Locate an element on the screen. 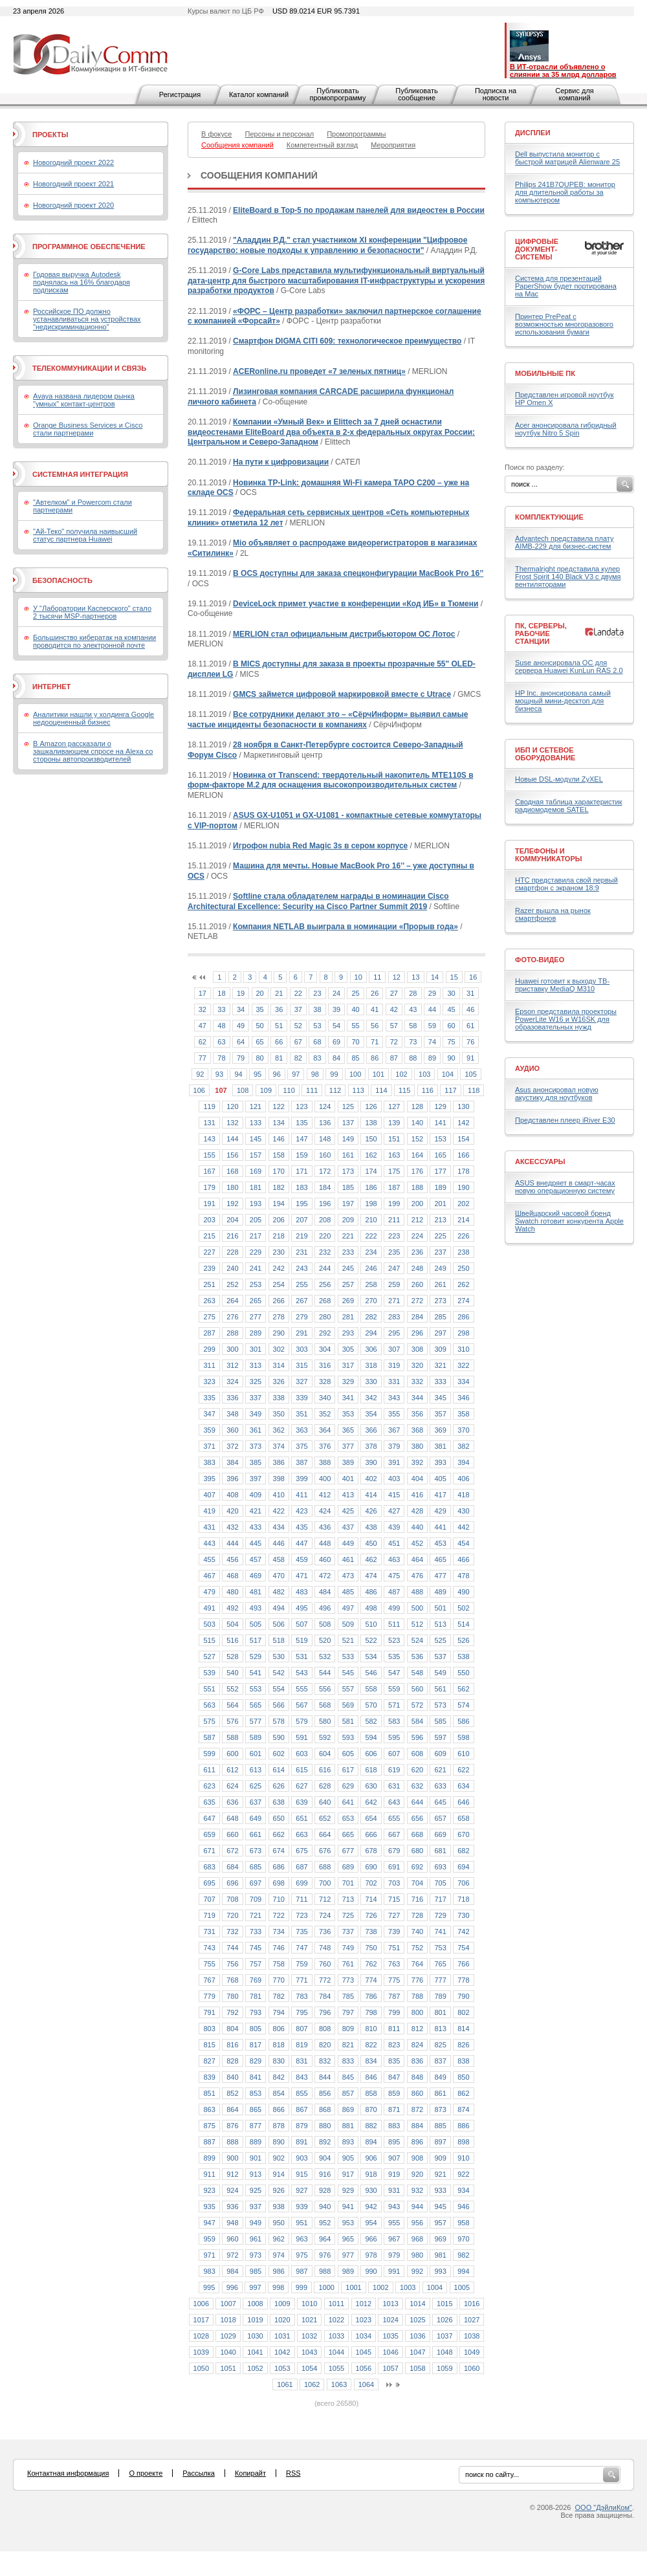 Image resolution: width=647 pixels, height=2576 pixels. 708 is located at coordinates (232, 1899).